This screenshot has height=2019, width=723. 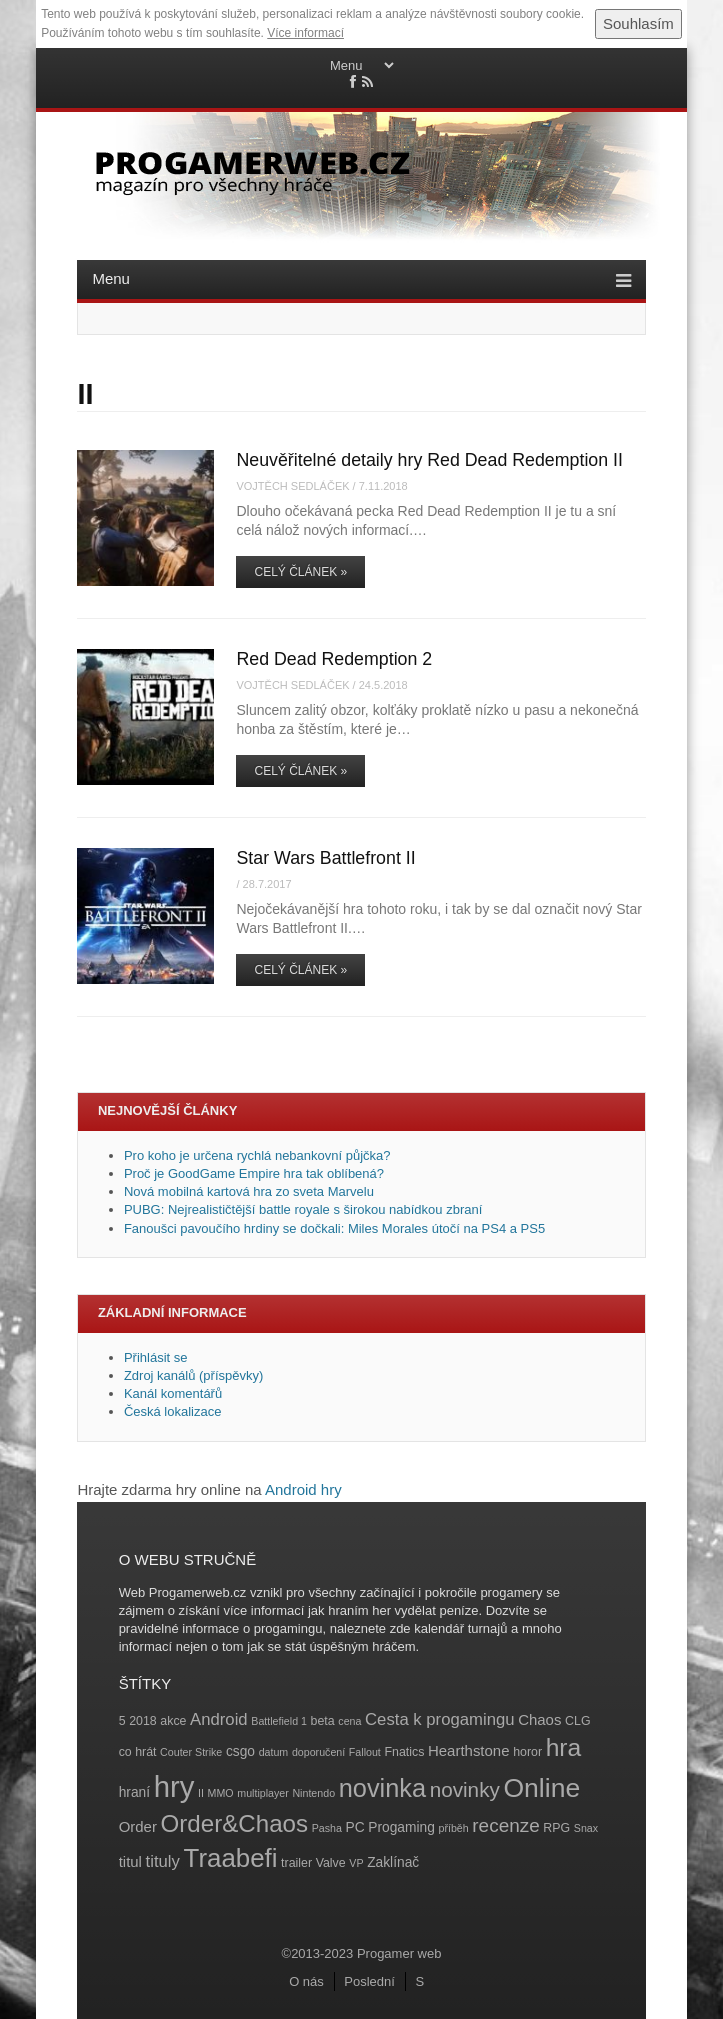 What do you see at coordinates (318, 1752) in the screenshot?
I see `doporučení [doporučení (3 položky)]` at bounding box center [318, 1752].